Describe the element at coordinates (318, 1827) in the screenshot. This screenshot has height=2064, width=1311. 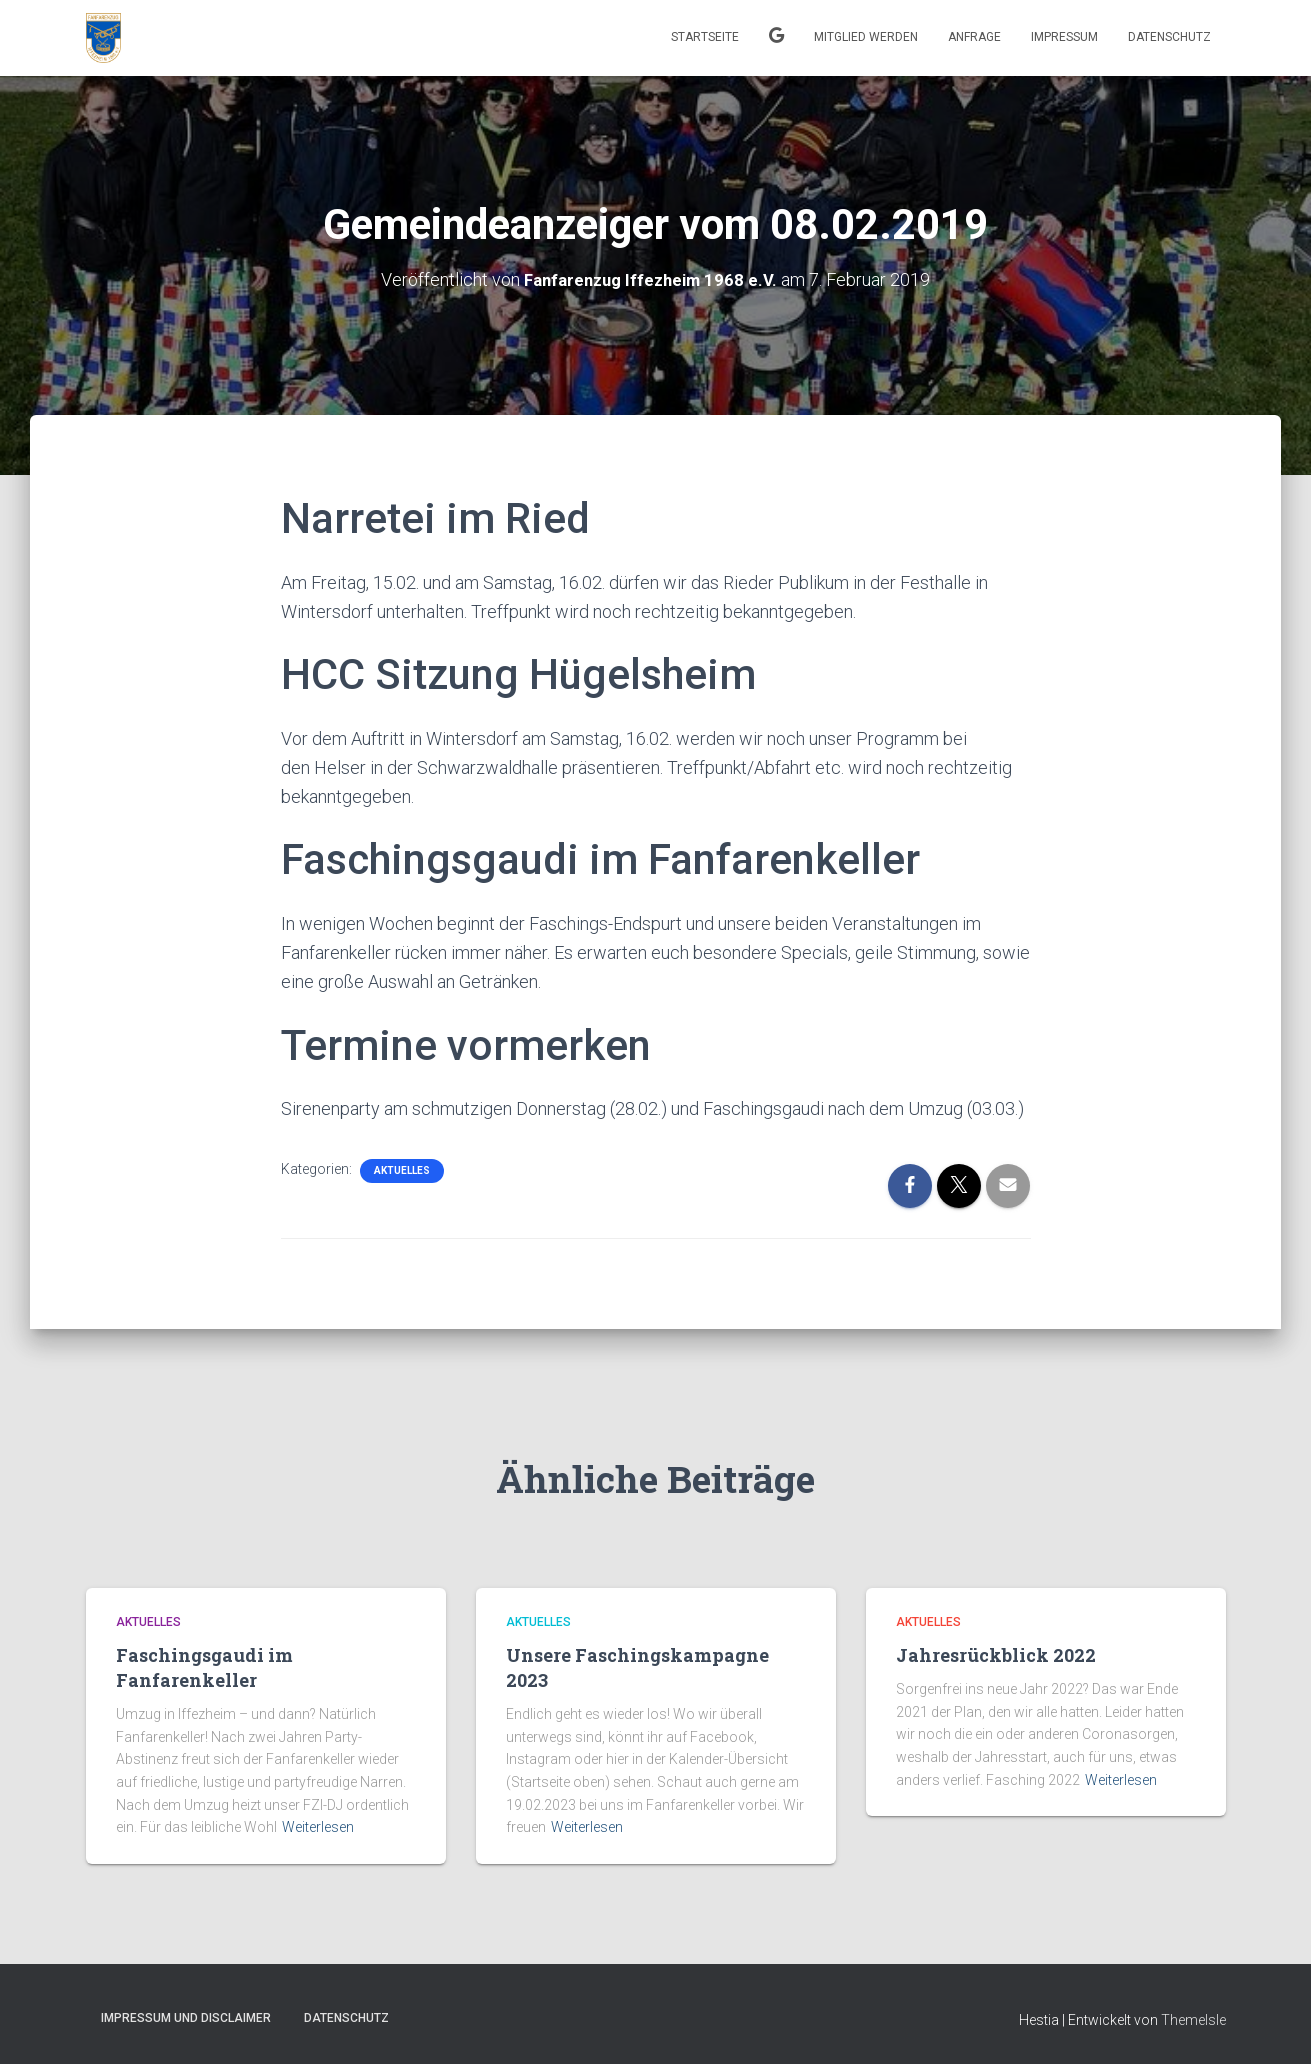
I see `Weiterlesen` at that location.